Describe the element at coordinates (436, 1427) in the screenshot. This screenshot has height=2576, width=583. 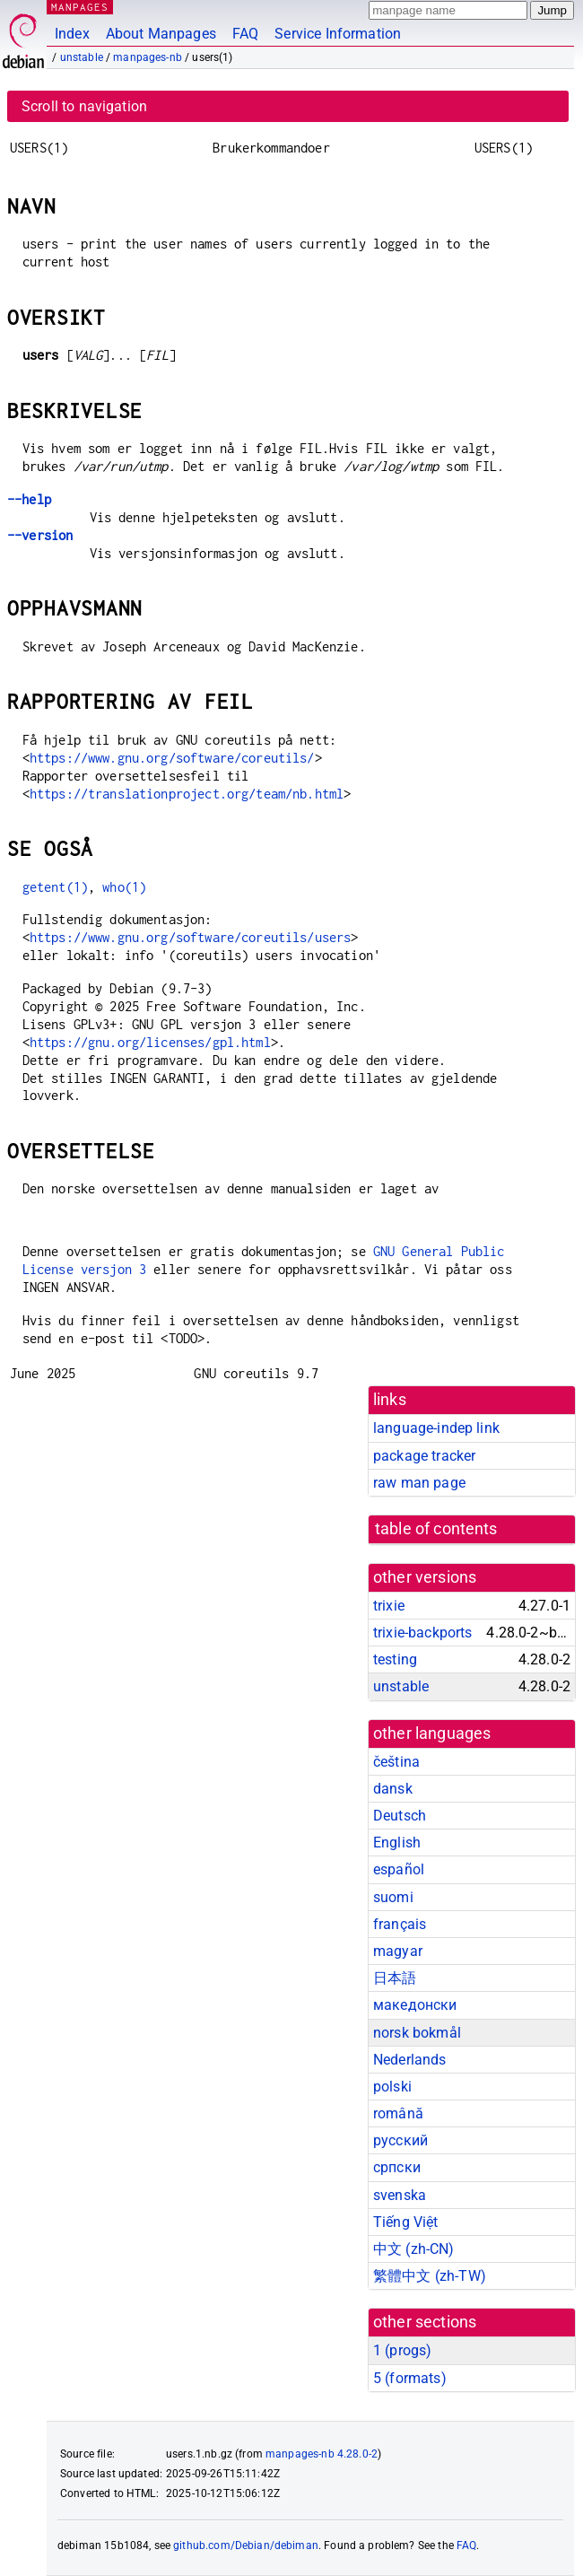
I see `language-indep link` at that location.